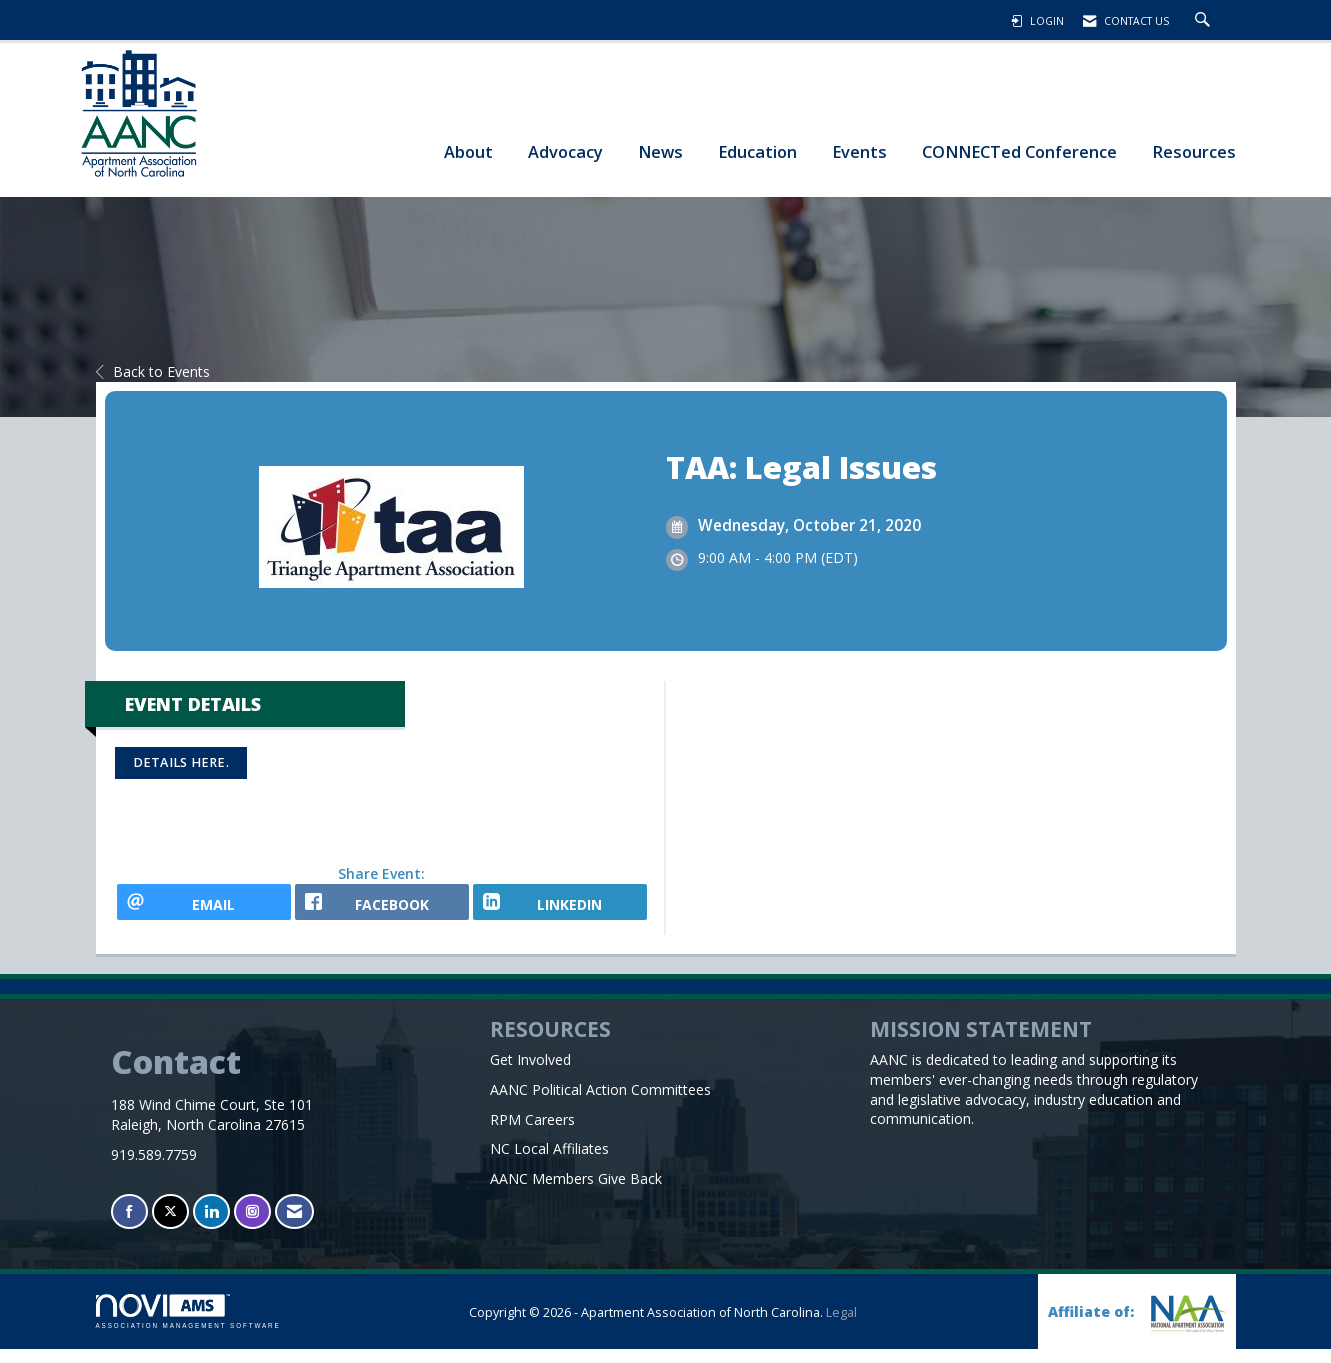  I want to click on Association Management Software, so click(188, 1325).